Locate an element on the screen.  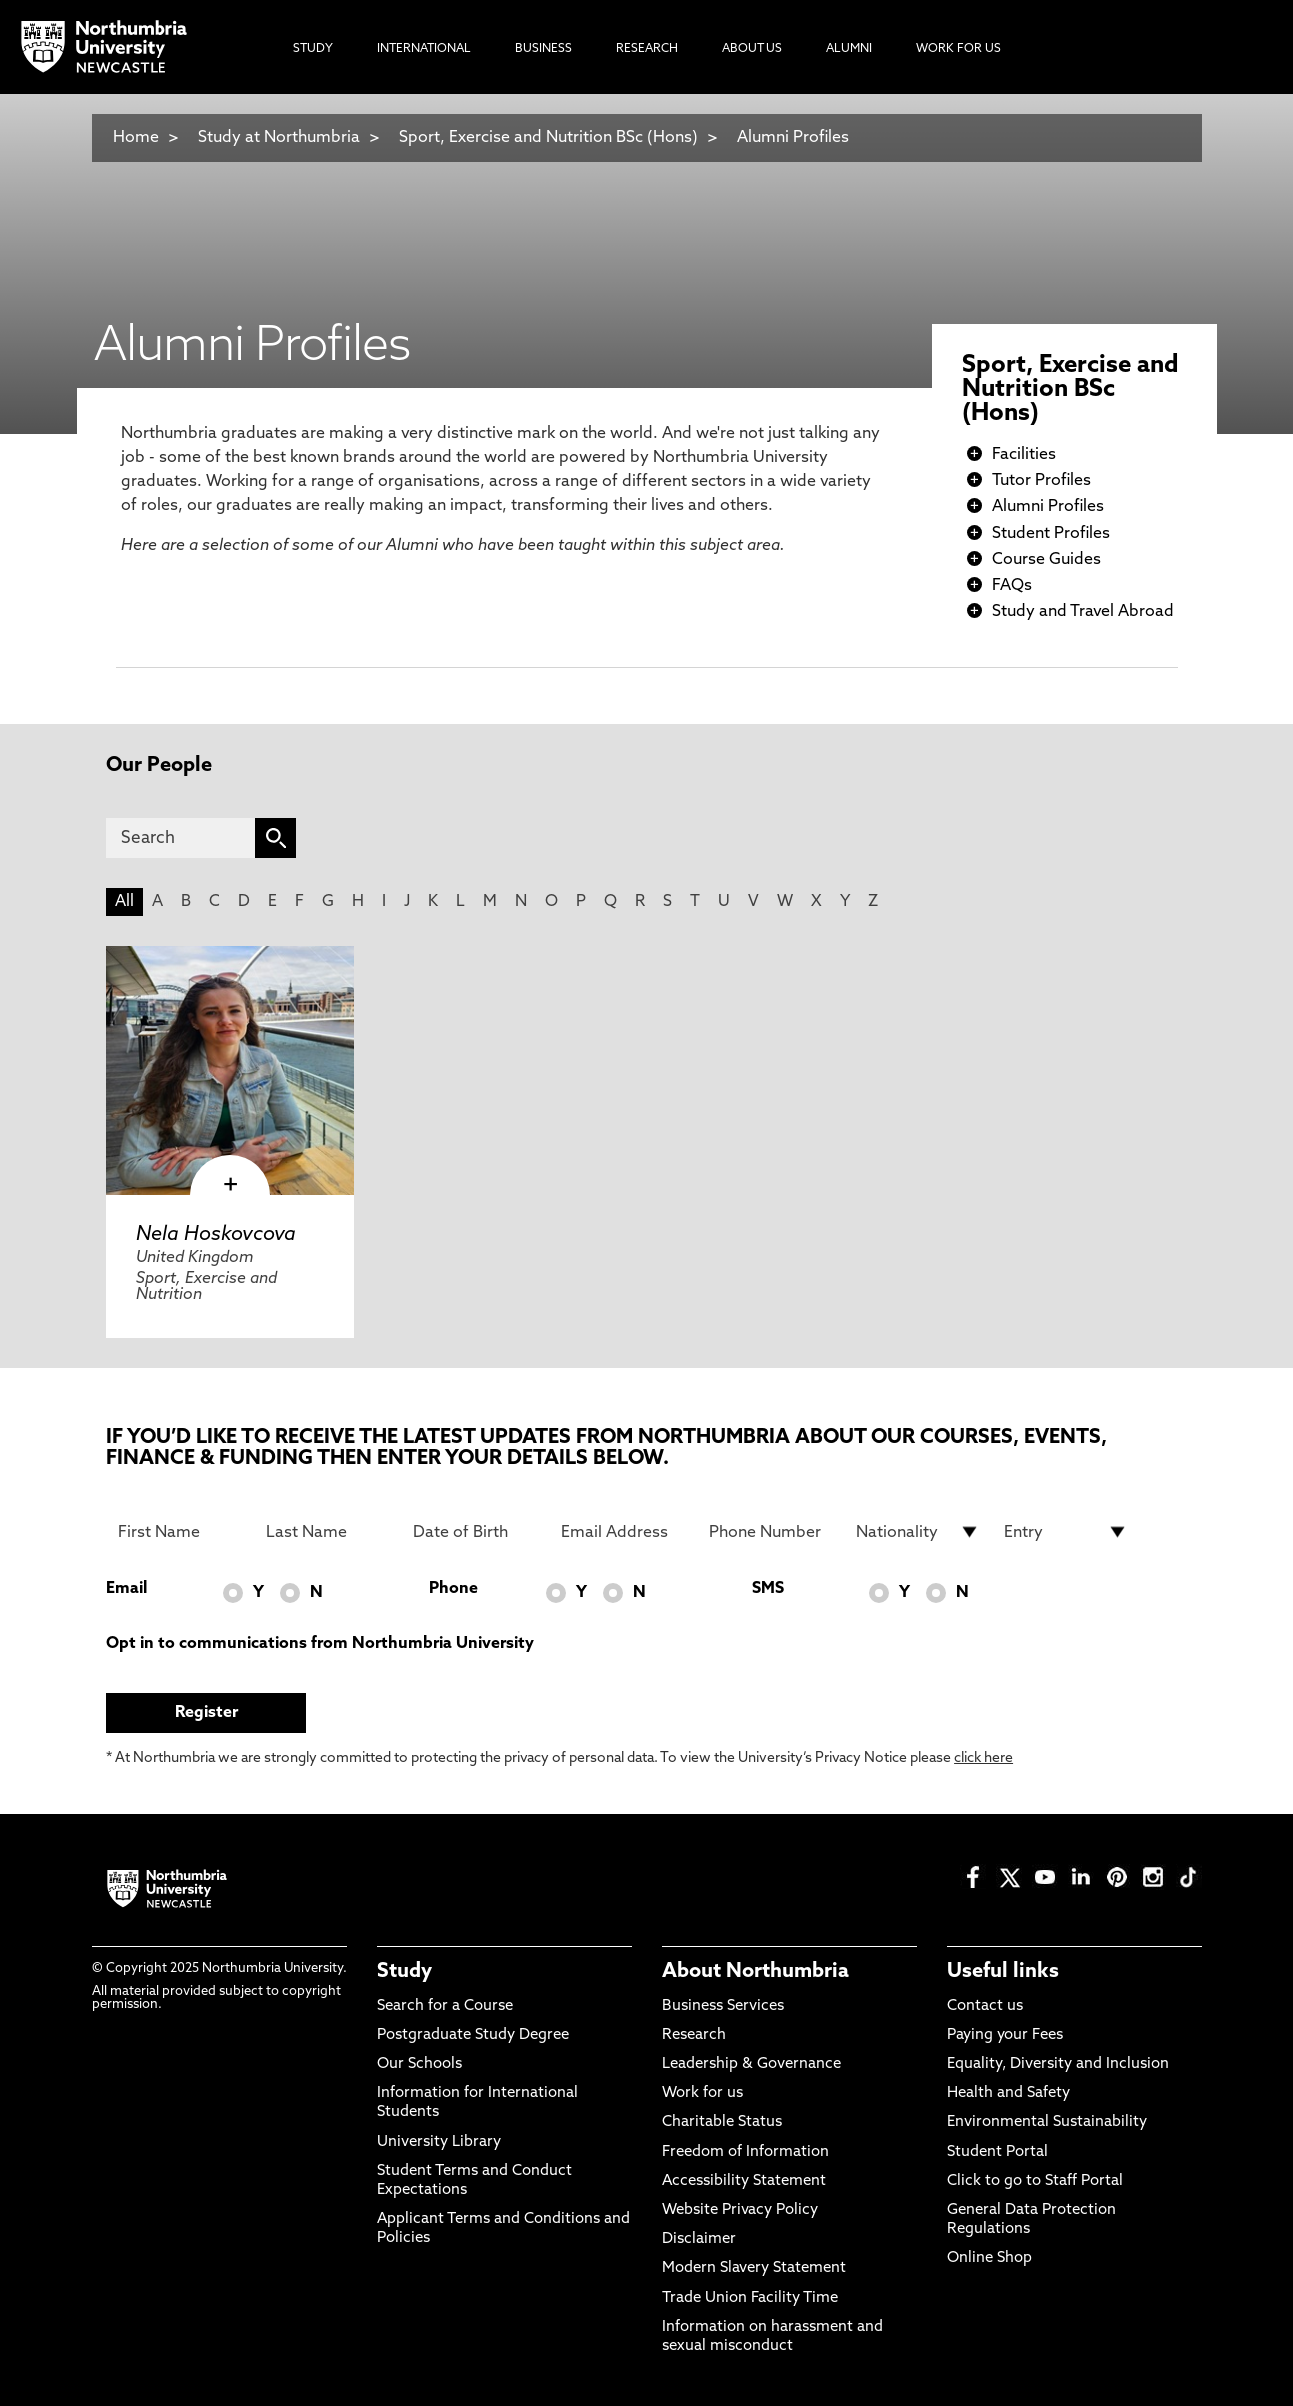
[Phone Number] is located at coordinates (771, 1532).